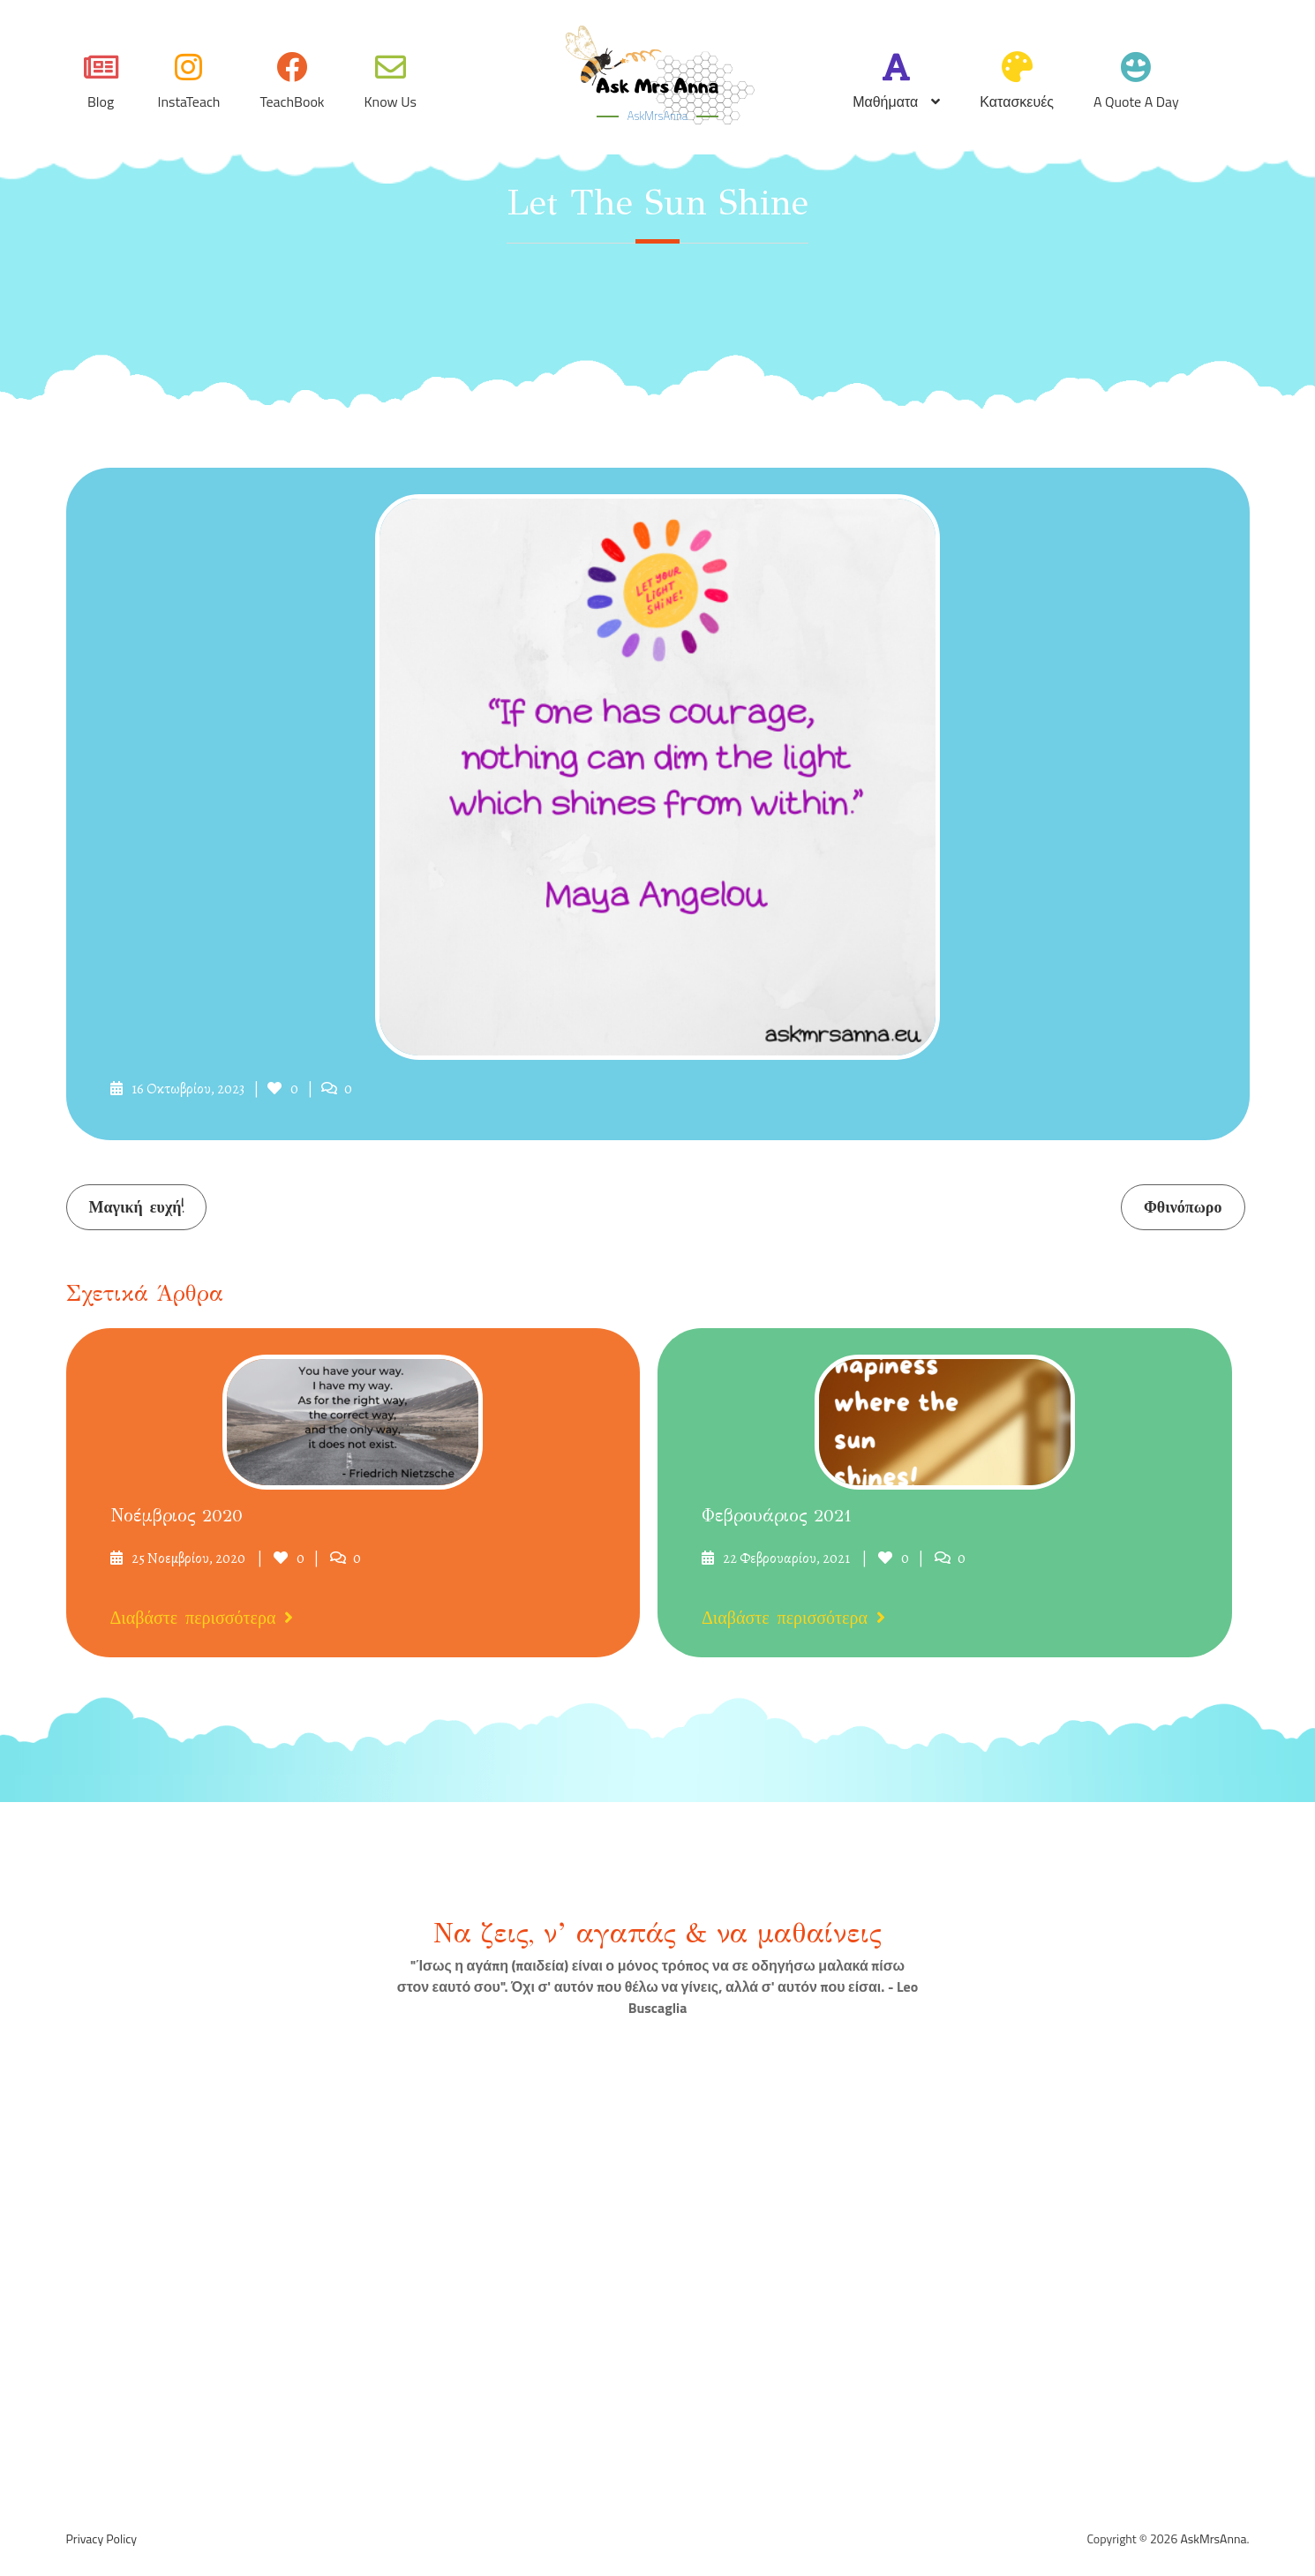 The width and height of the screenshot is (1315, 2576). What do you see at coordinates (1017, 101) in the screenshot?
I see `Κατασκευές` at bounding box center [1017, 101].